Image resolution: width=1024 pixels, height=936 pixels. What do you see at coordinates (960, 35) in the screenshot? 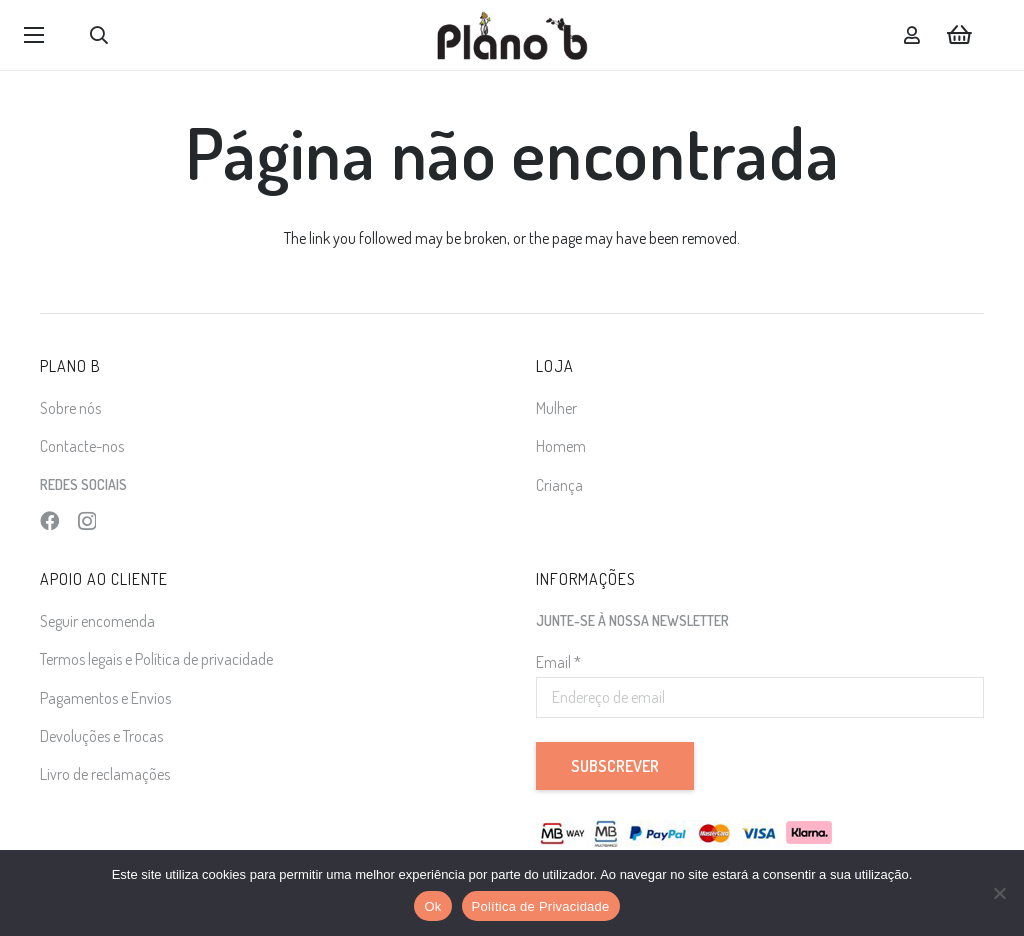
I see `[Carrinho]` at bounding box center [960, 35].